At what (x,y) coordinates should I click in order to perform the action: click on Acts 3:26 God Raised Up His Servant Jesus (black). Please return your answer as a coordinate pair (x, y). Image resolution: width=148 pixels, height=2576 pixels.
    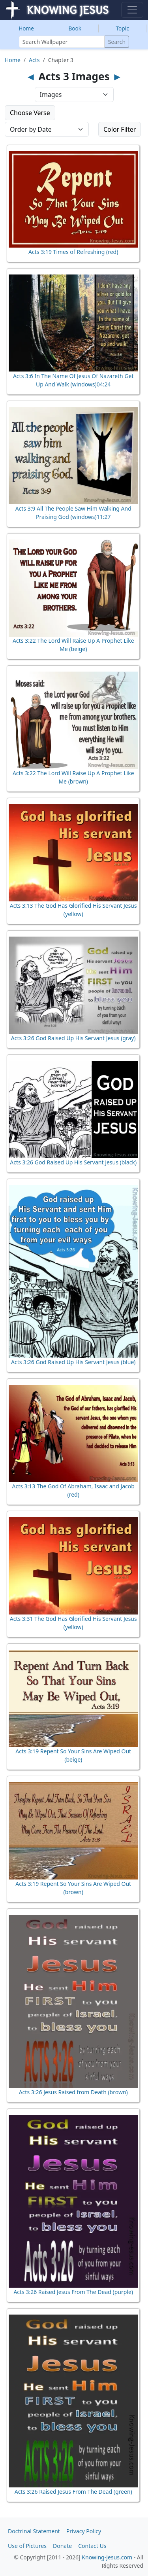
    Looking at the image, I should click on (73, 1162).